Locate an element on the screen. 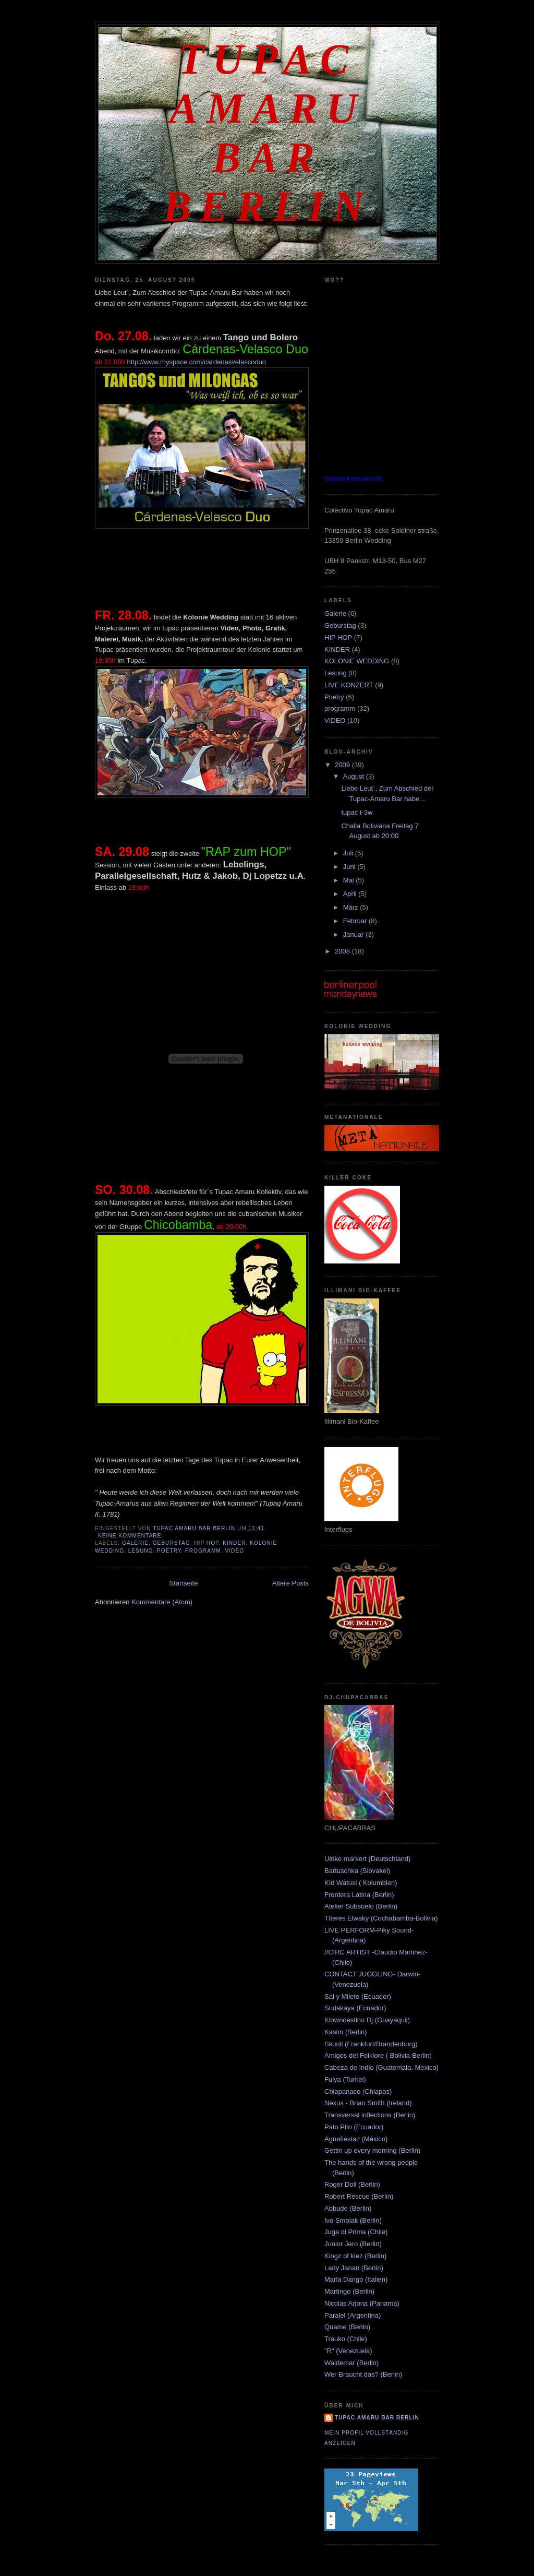  Kingz of kiez (Berlin) is located at coordinates (355, 2256).